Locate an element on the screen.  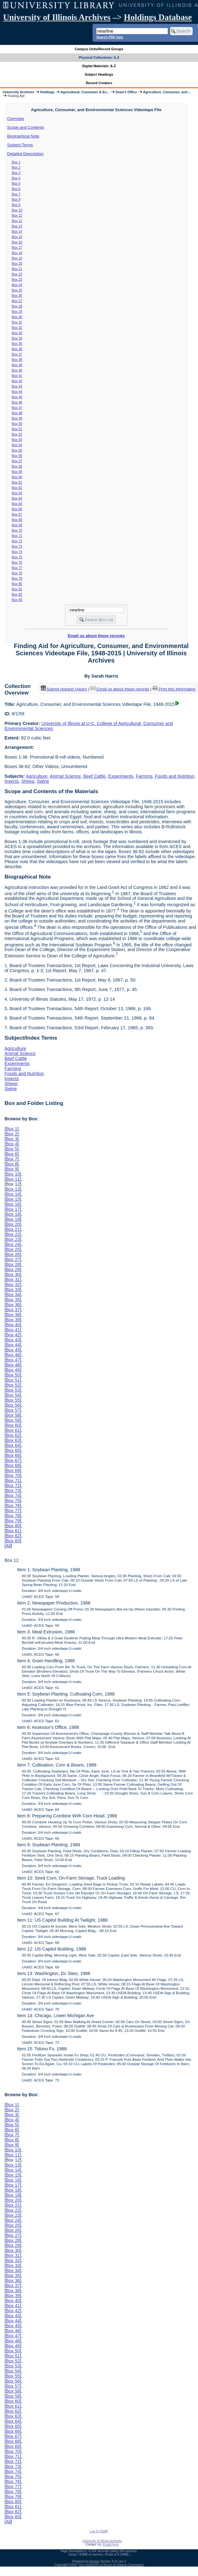
University of Illinois Archives is located at coordinates (56, 17).